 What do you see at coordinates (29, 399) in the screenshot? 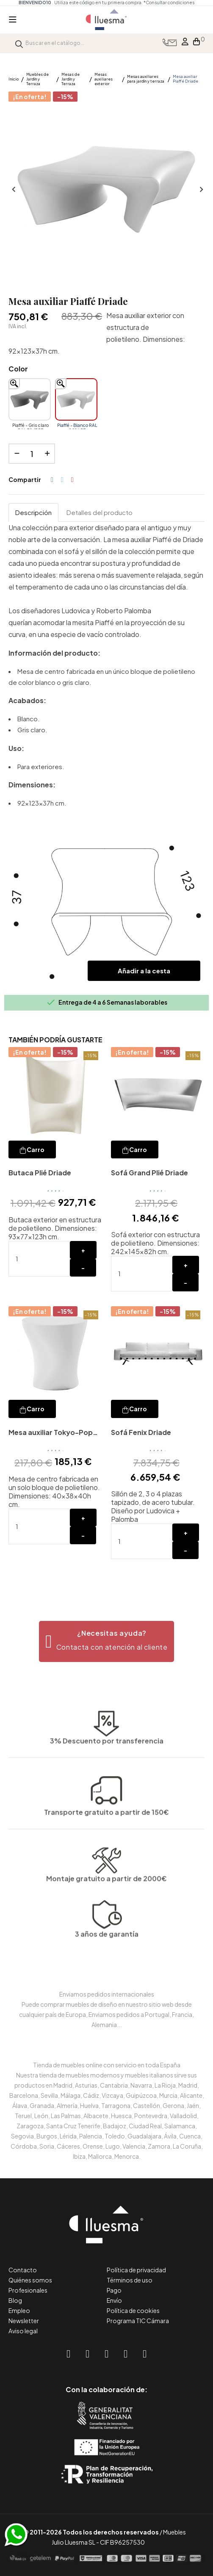
I see `[Piaffé - Gris claro RAL 7047 PE]` at bounding box center [29, 399].